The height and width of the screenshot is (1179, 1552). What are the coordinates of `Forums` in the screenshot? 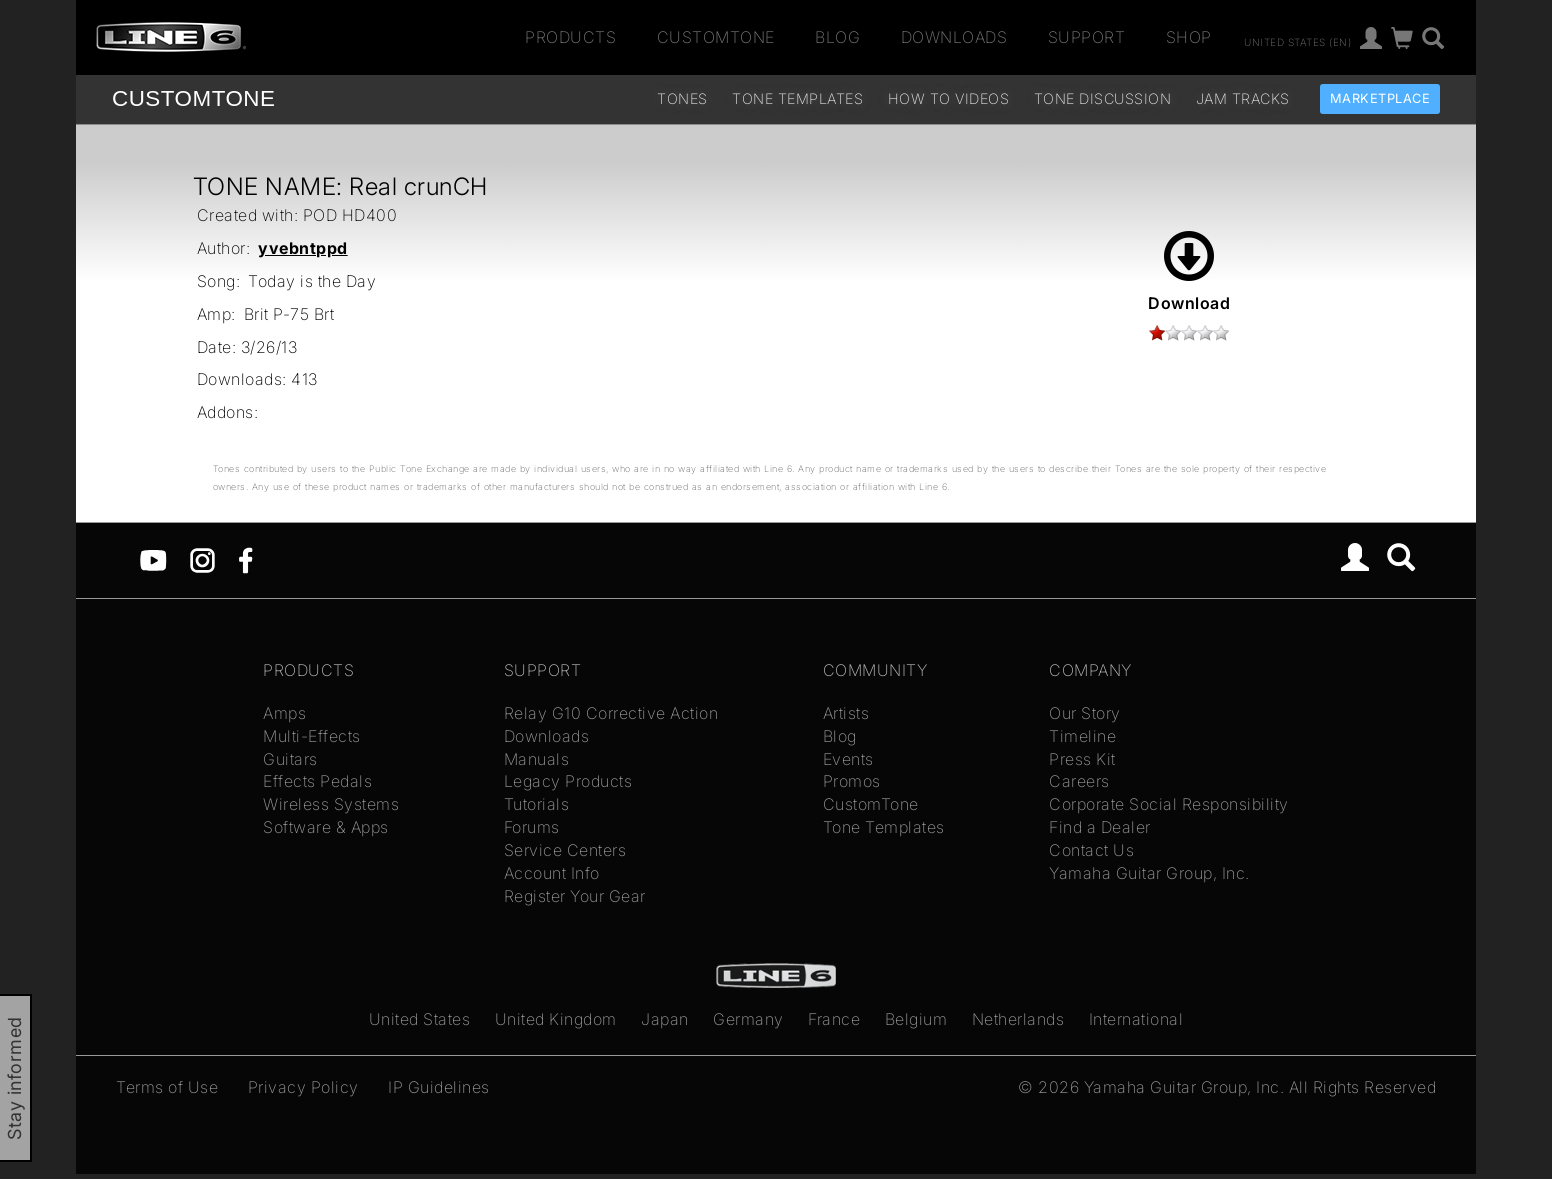 It's located at (532, 827).